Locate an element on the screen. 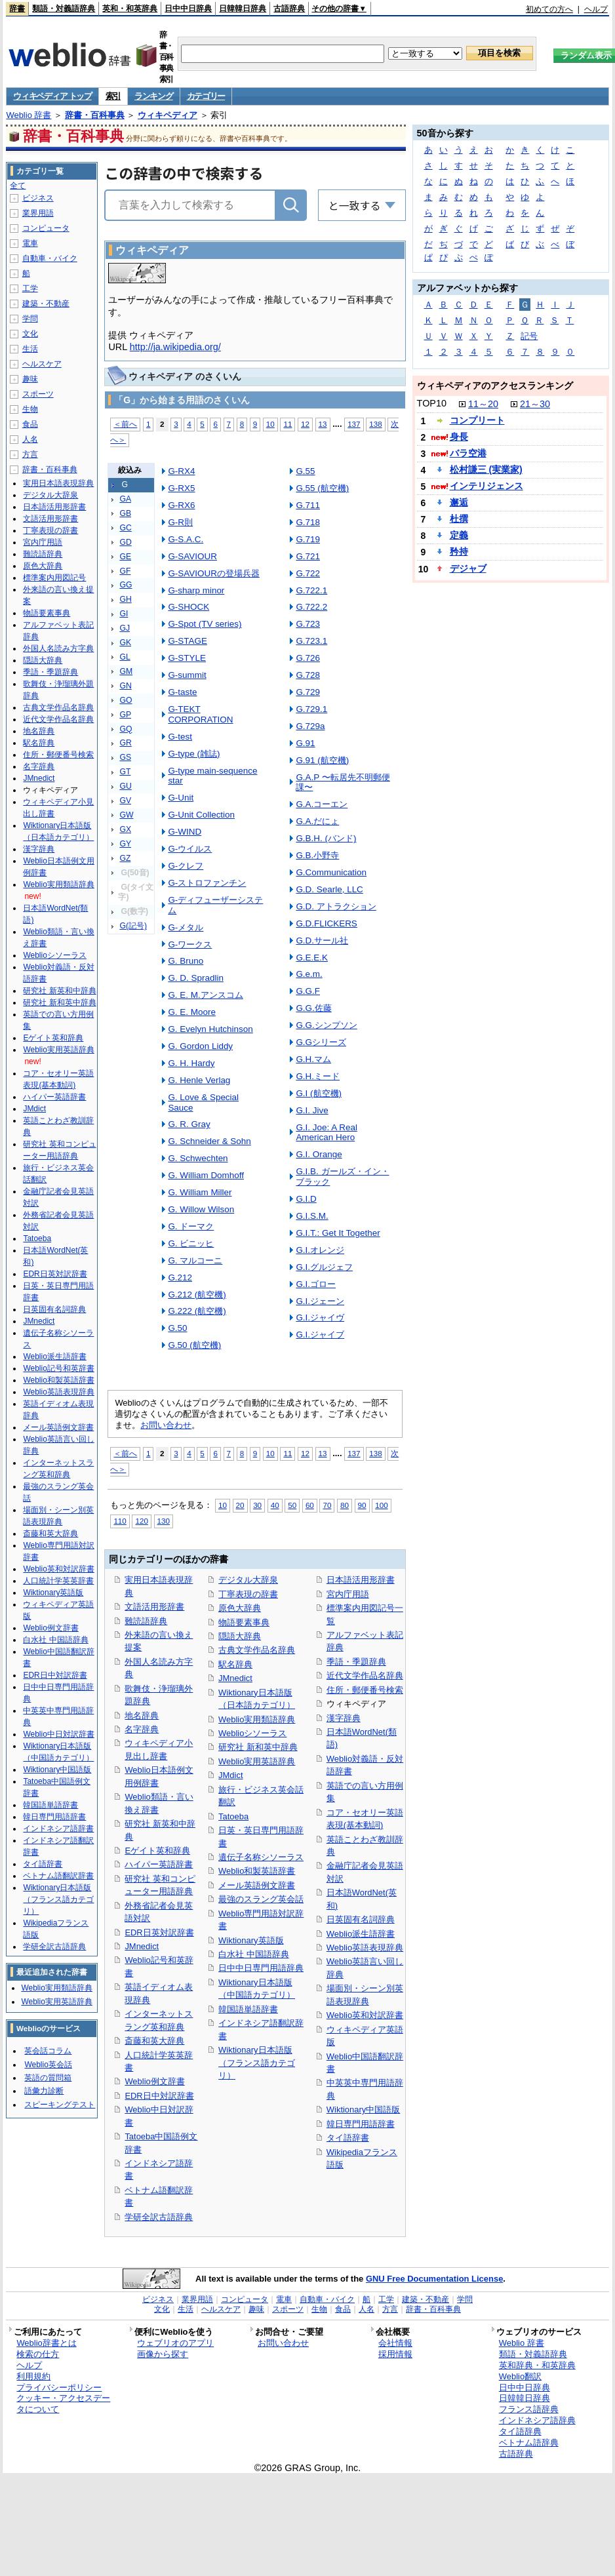 This screenshot has width=615, height=2576. タイ語辞書 is located at coordinates (348, 2138).